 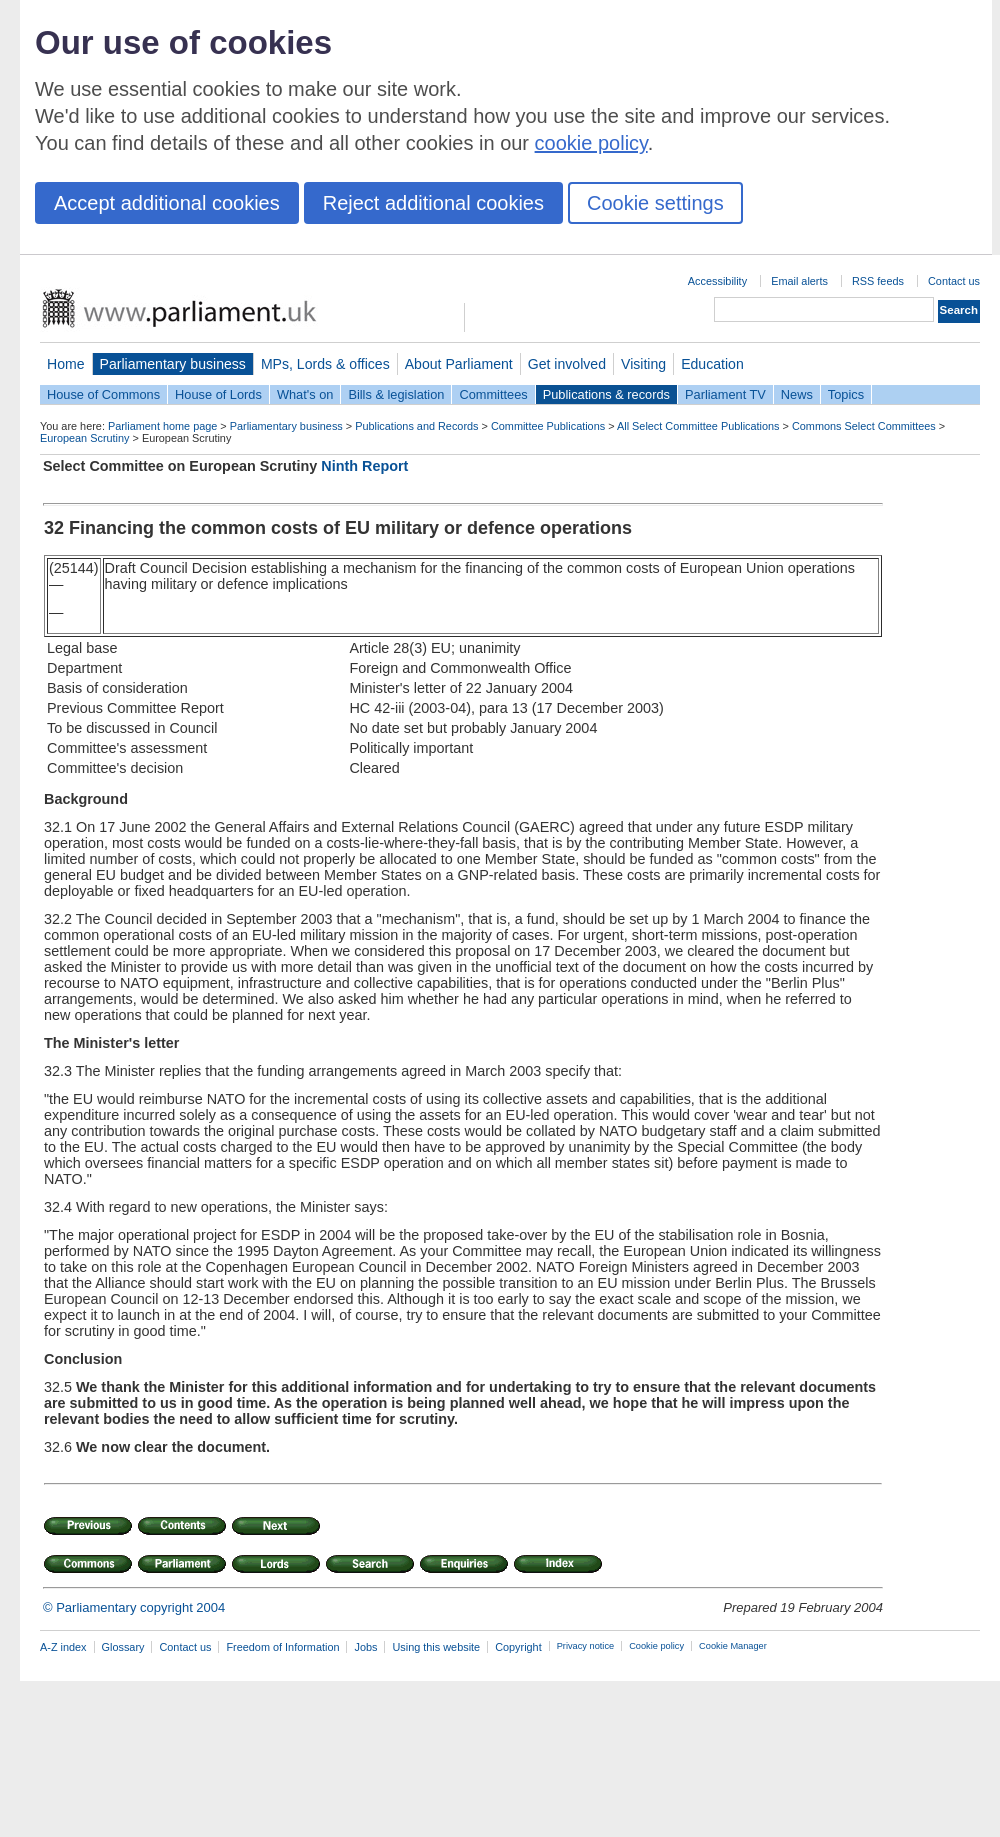 What do you see at coordinates (436, 1647) in the screenshot?
I see `Using this website` at bounding box center [436, 1647].